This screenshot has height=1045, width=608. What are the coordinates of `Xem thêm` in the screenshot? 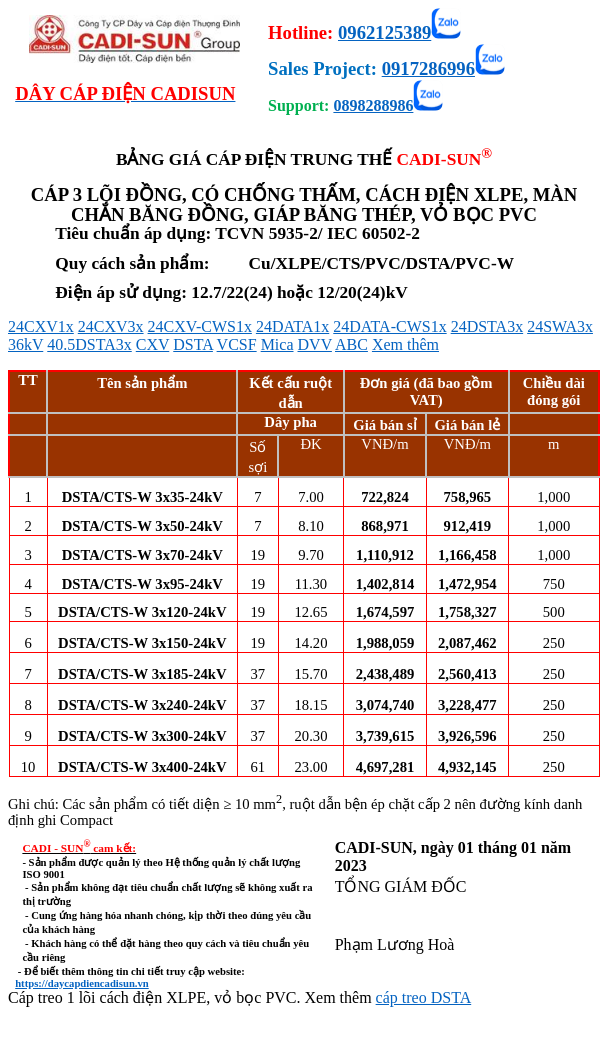 It's located at (405, 344).